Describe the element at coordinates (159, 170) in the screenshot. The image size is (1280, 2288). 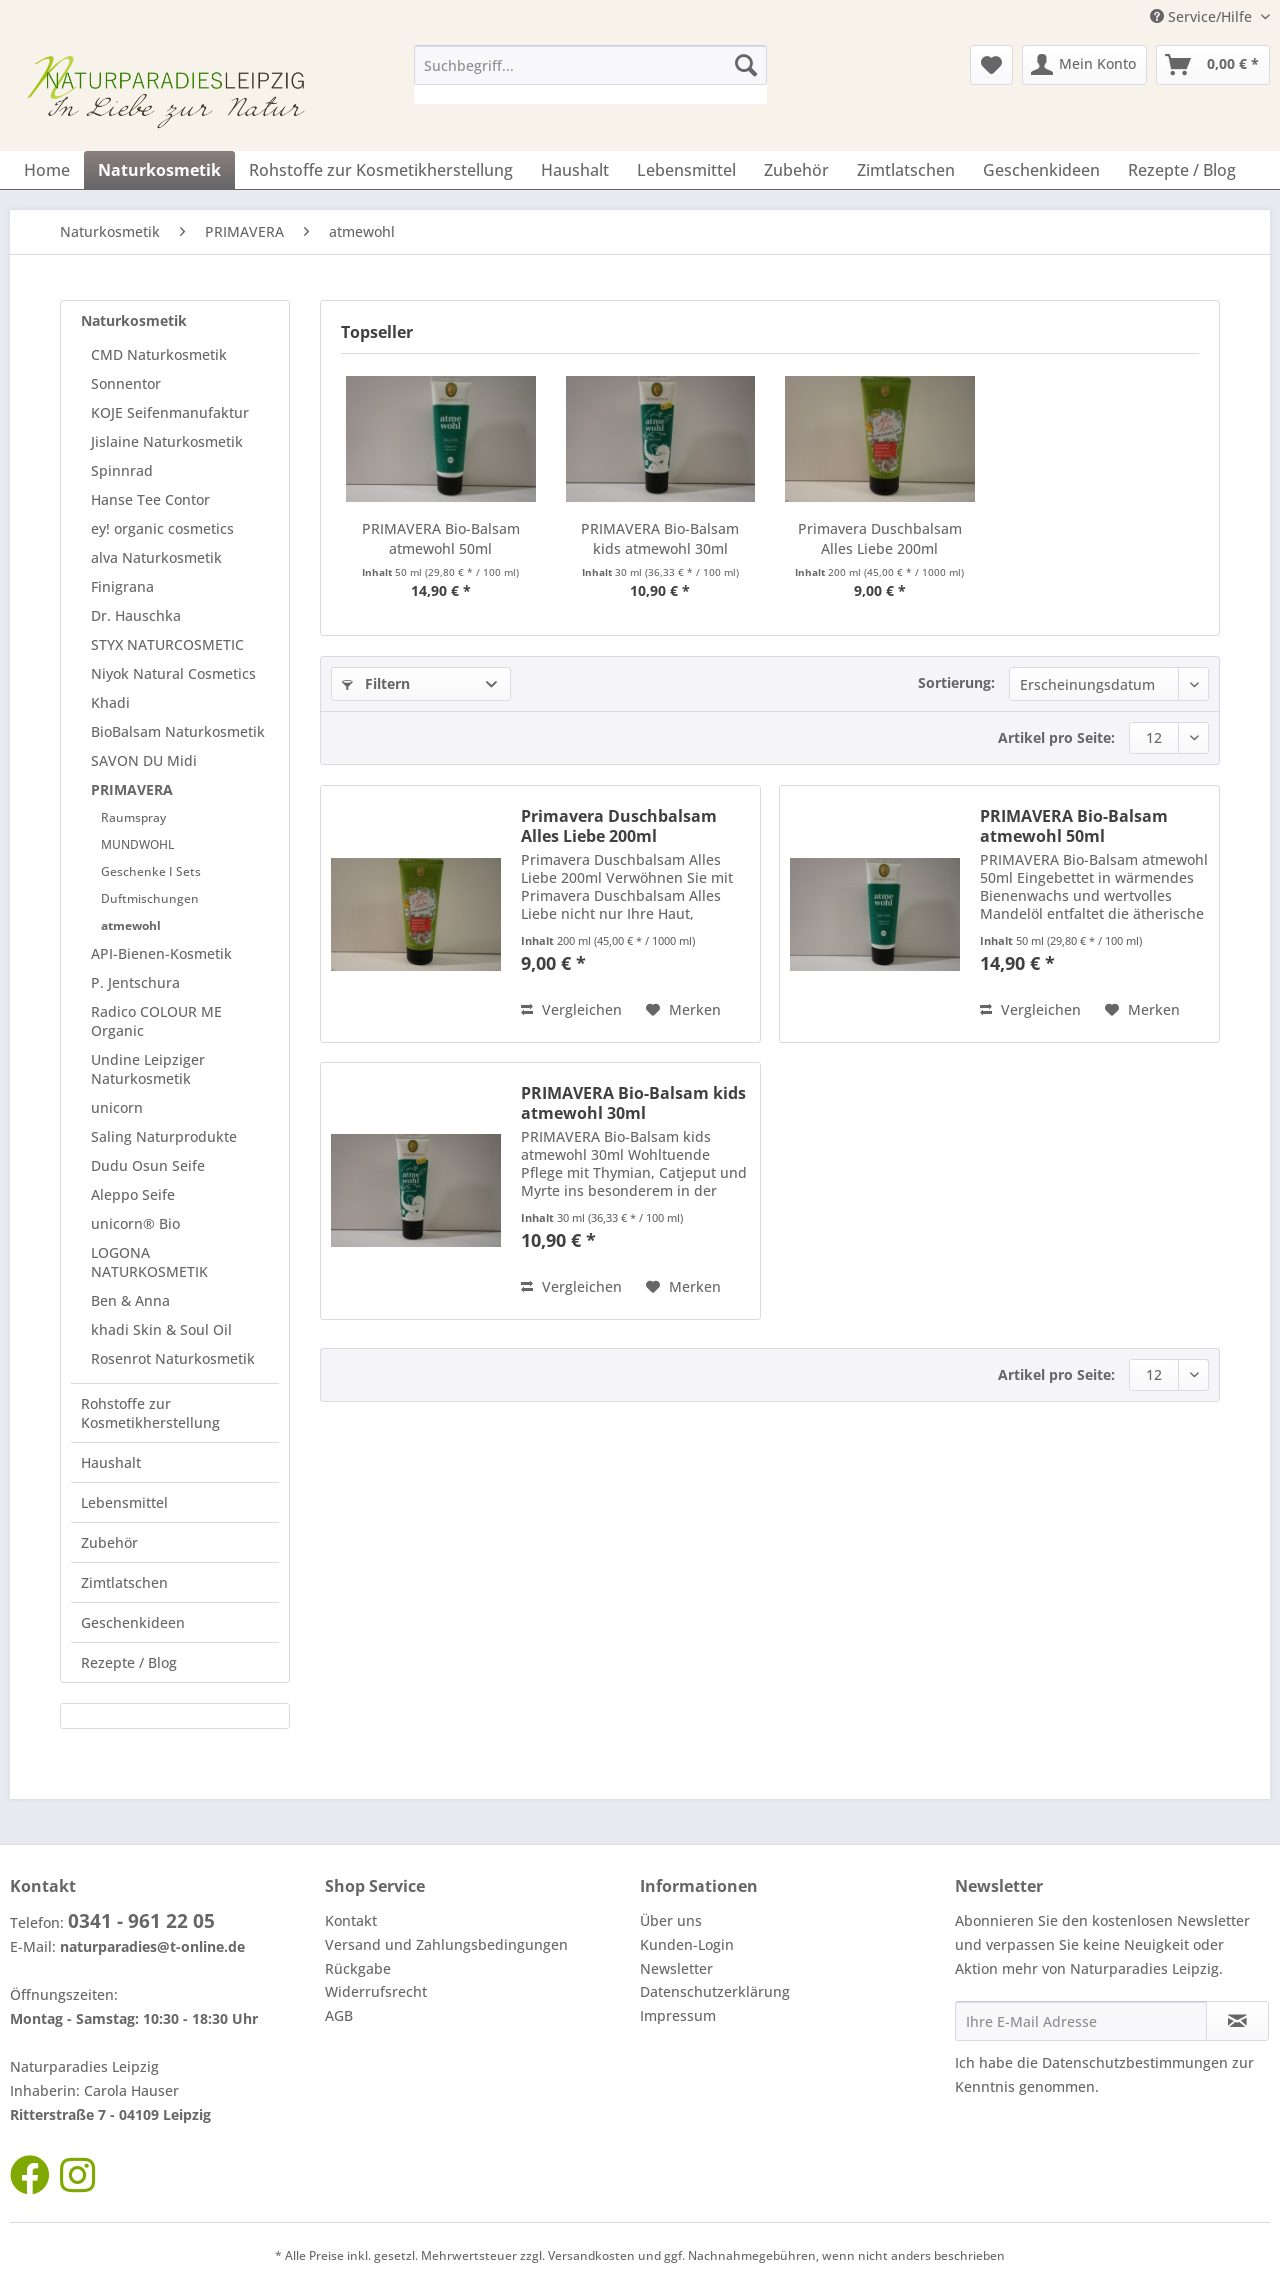
I see `[Naturkosmetik]` at that location.